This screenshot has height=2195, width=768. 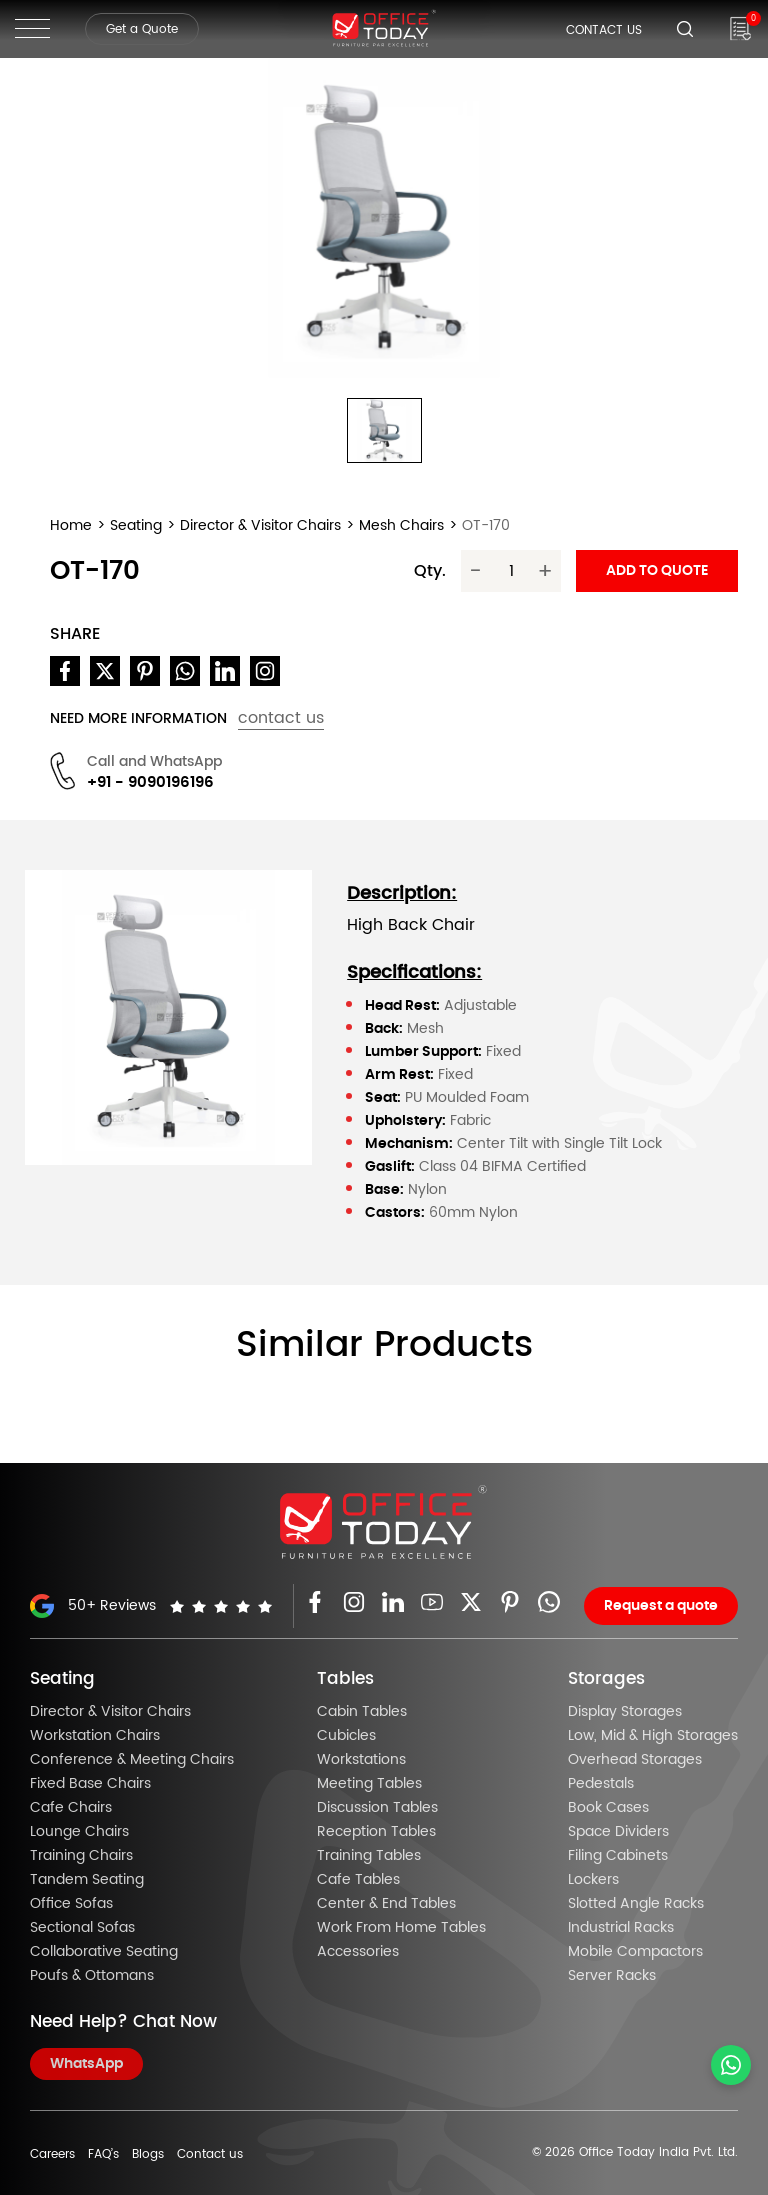 What do you see at coordinates (82, 1928) in the screenshot?
I see `Sectional Sofas` at bounding box center [82, 1928].